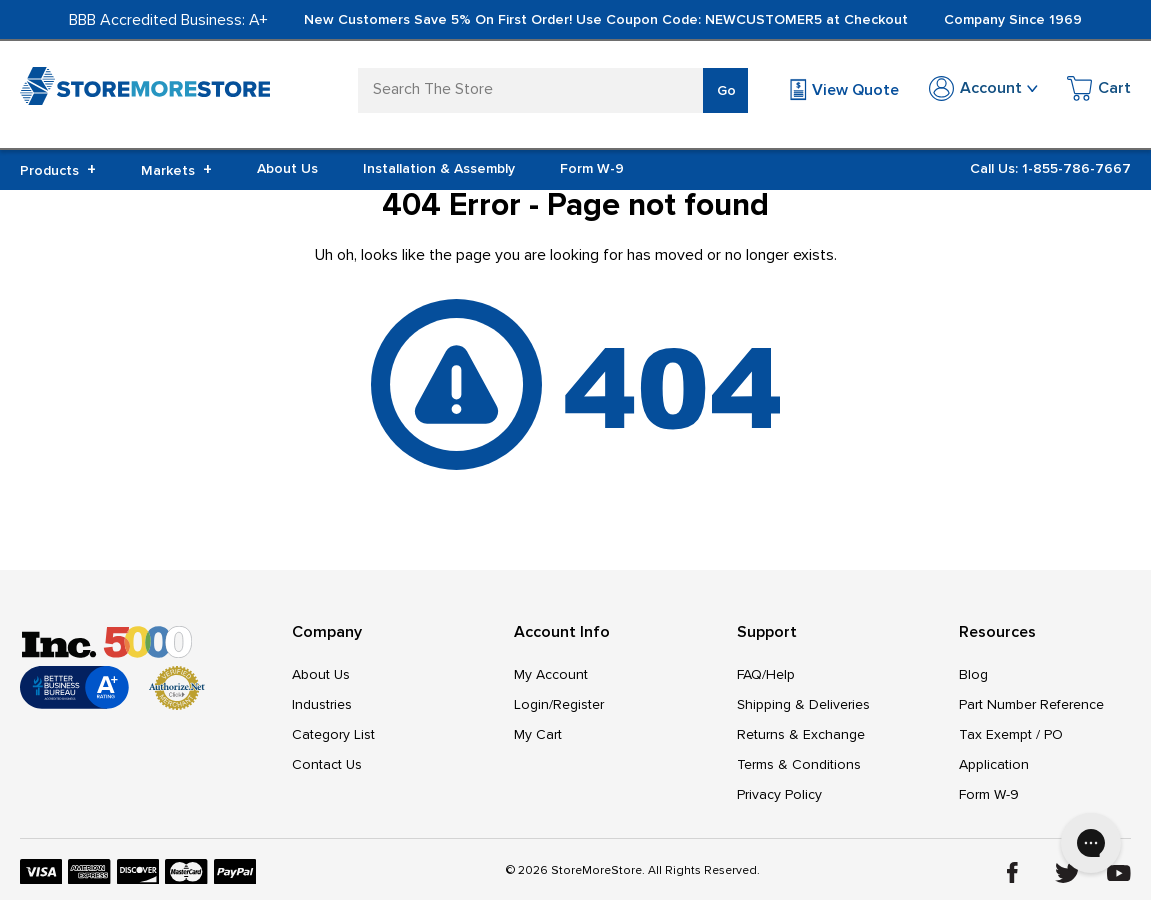  What do you see at coordinates (538, 734) in the screenshot?
I see `My Cart` at bounding box center [538, 734].